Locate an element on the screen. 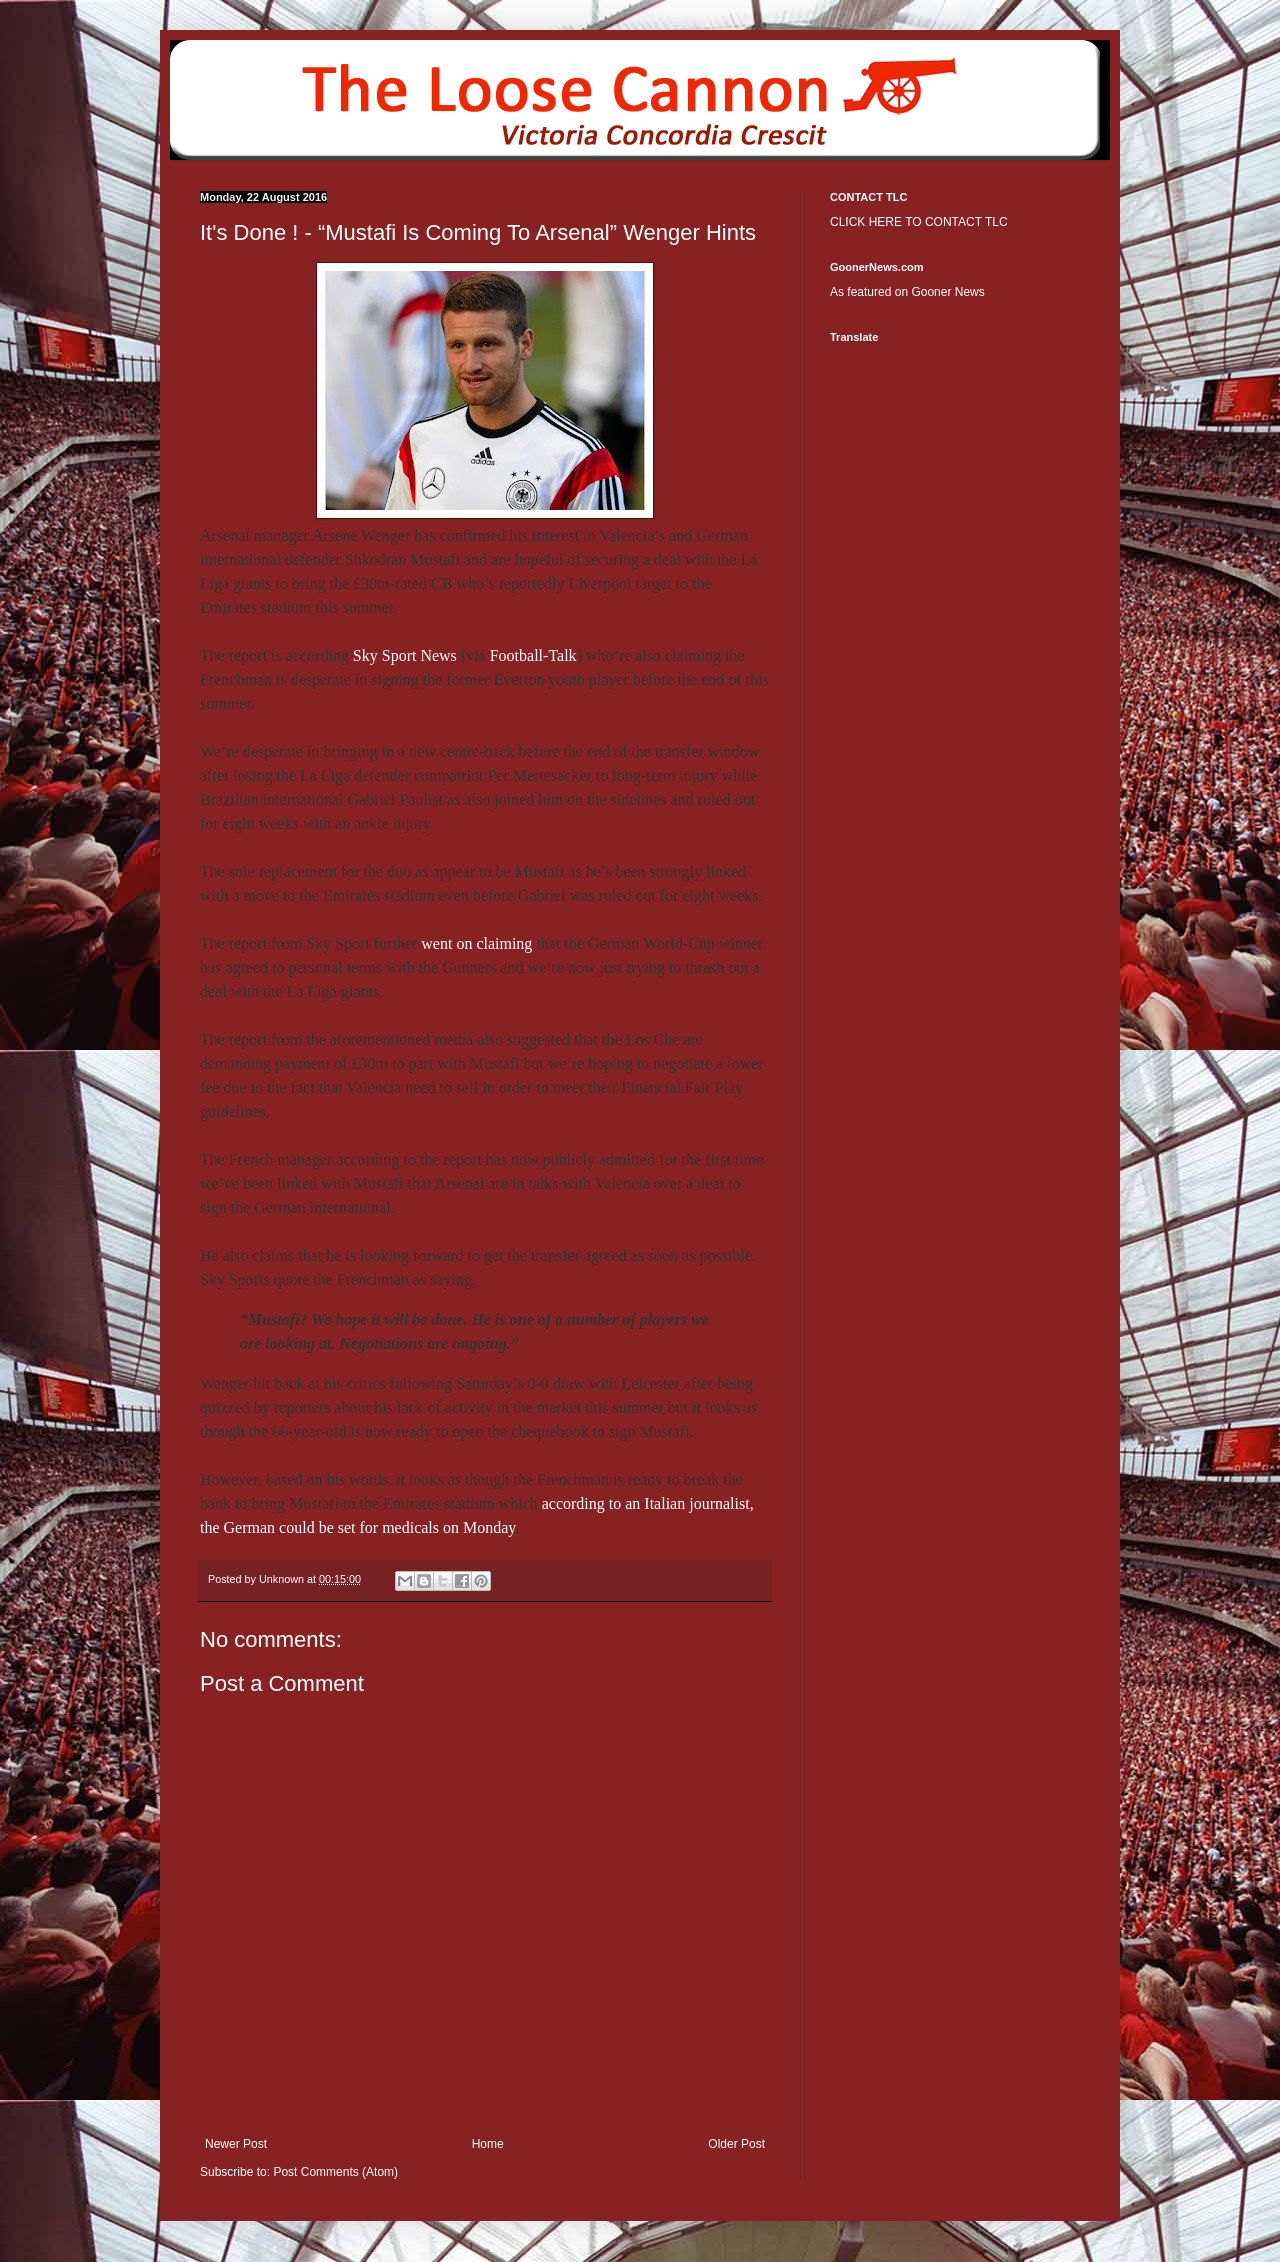 The image size is (1280, 2262). went on claiming is located at coordinates (476, 943).